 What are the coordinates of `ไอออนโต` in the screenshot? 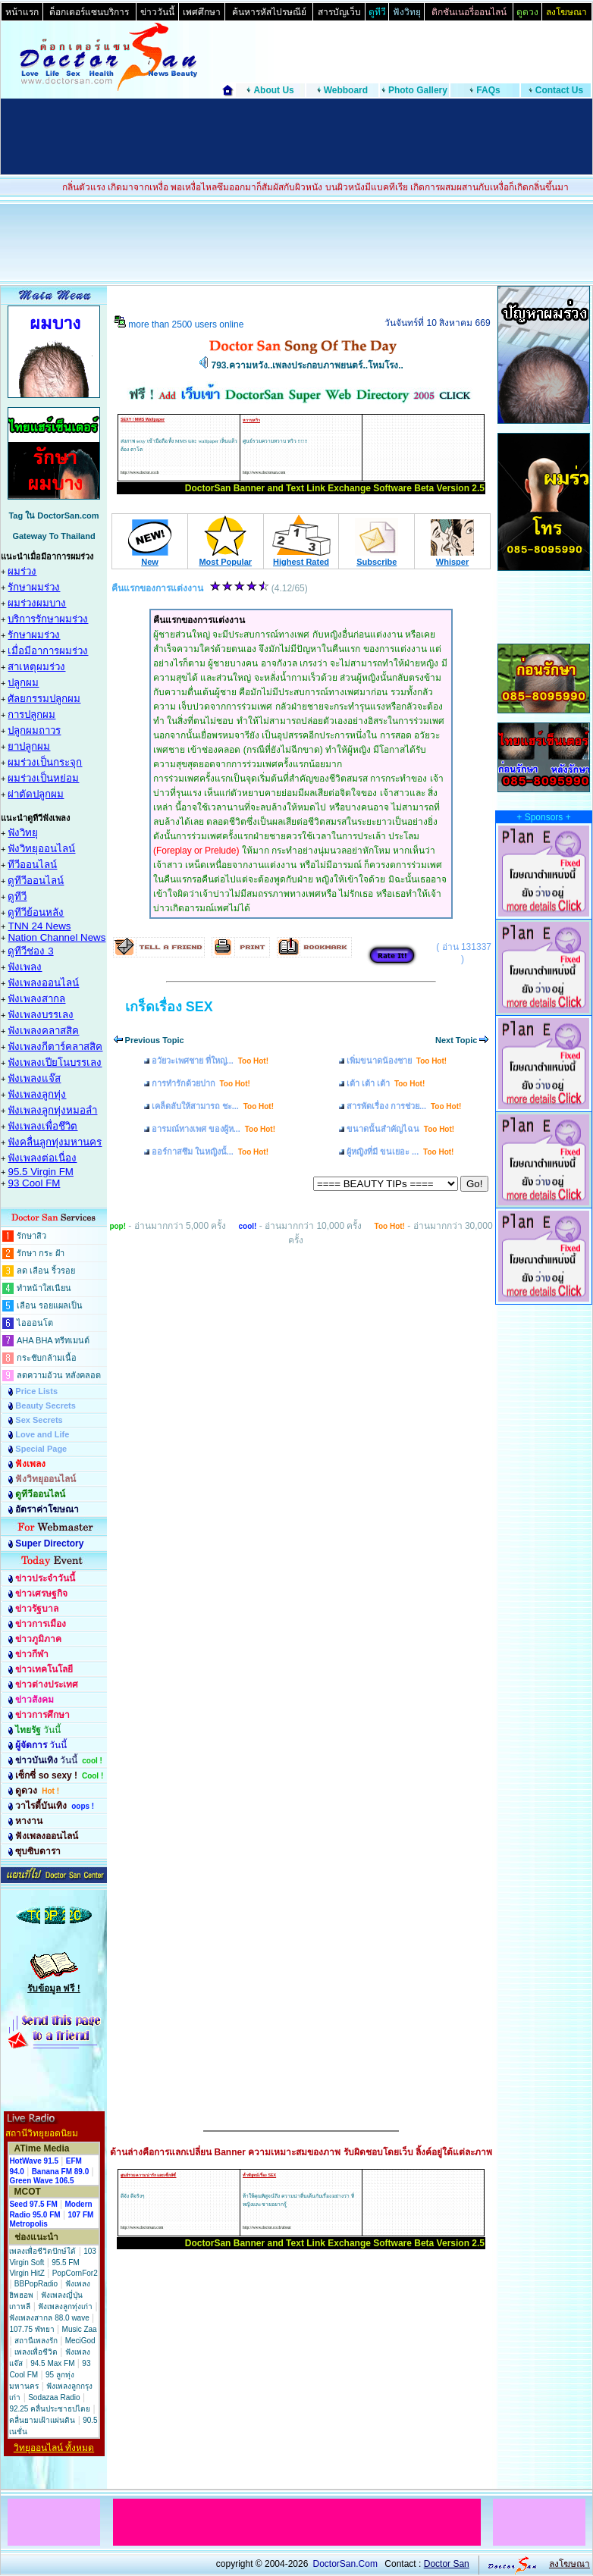 It's located at (35, 1322).